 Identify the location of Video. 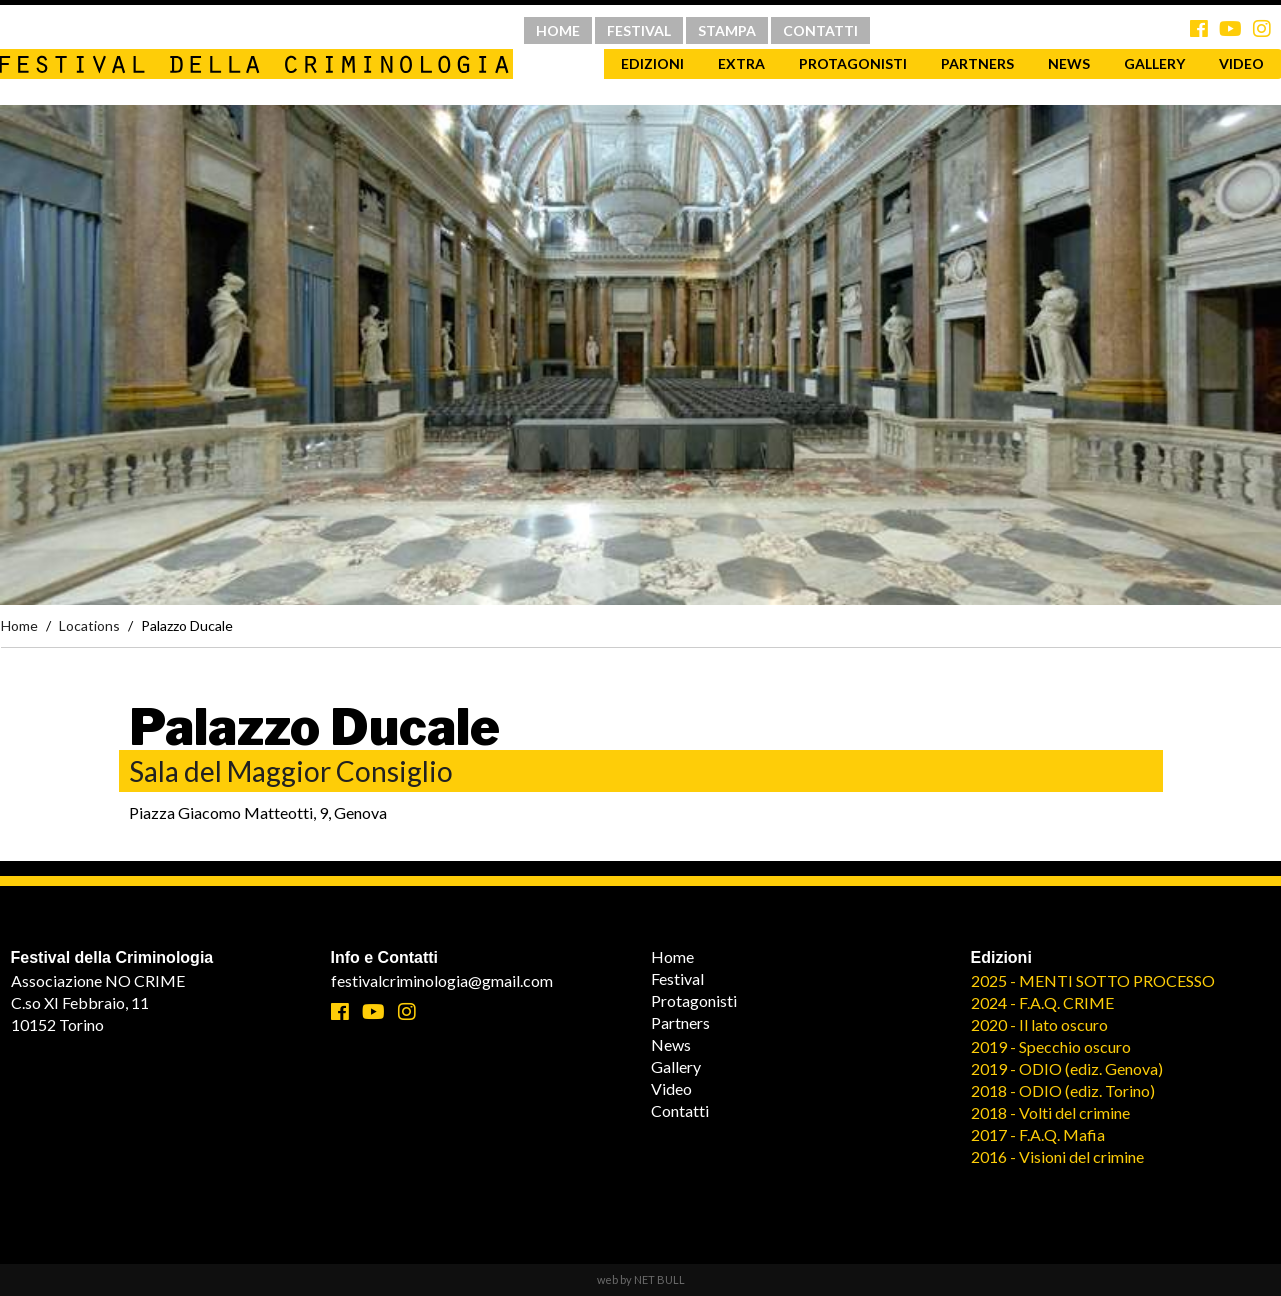
(671, 1088).